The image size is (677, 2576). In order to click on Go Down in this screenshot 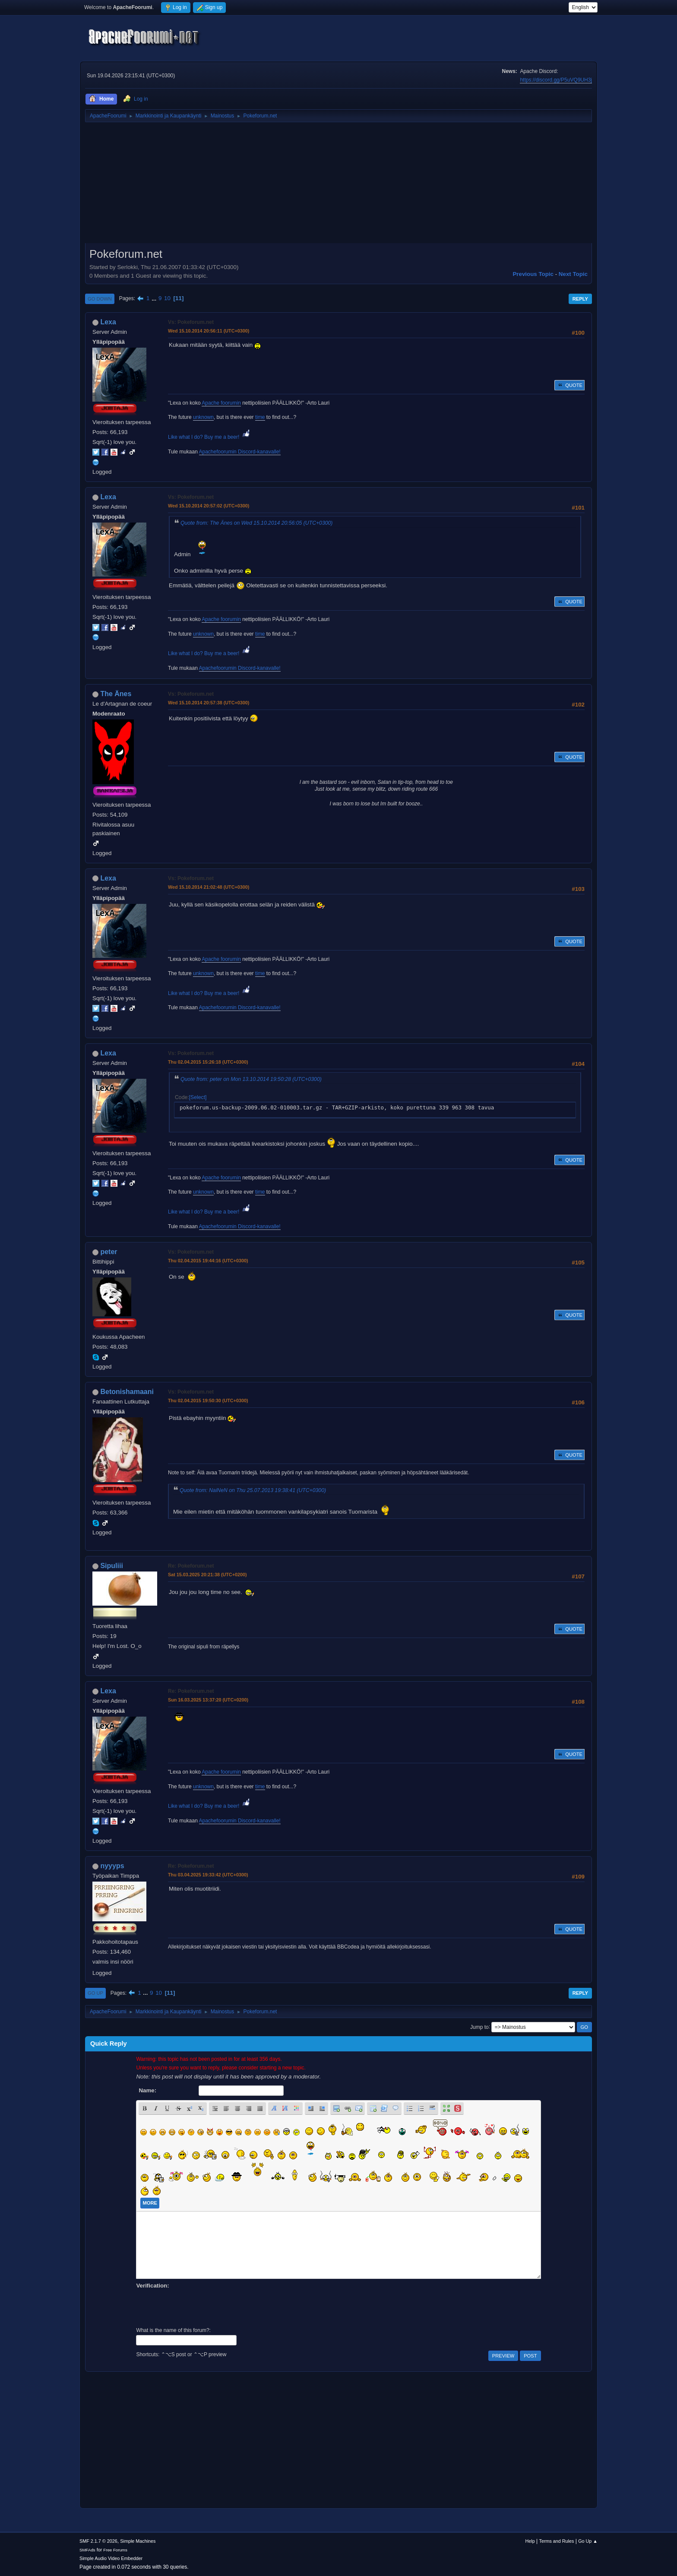, I will do `click(100, 298)`.